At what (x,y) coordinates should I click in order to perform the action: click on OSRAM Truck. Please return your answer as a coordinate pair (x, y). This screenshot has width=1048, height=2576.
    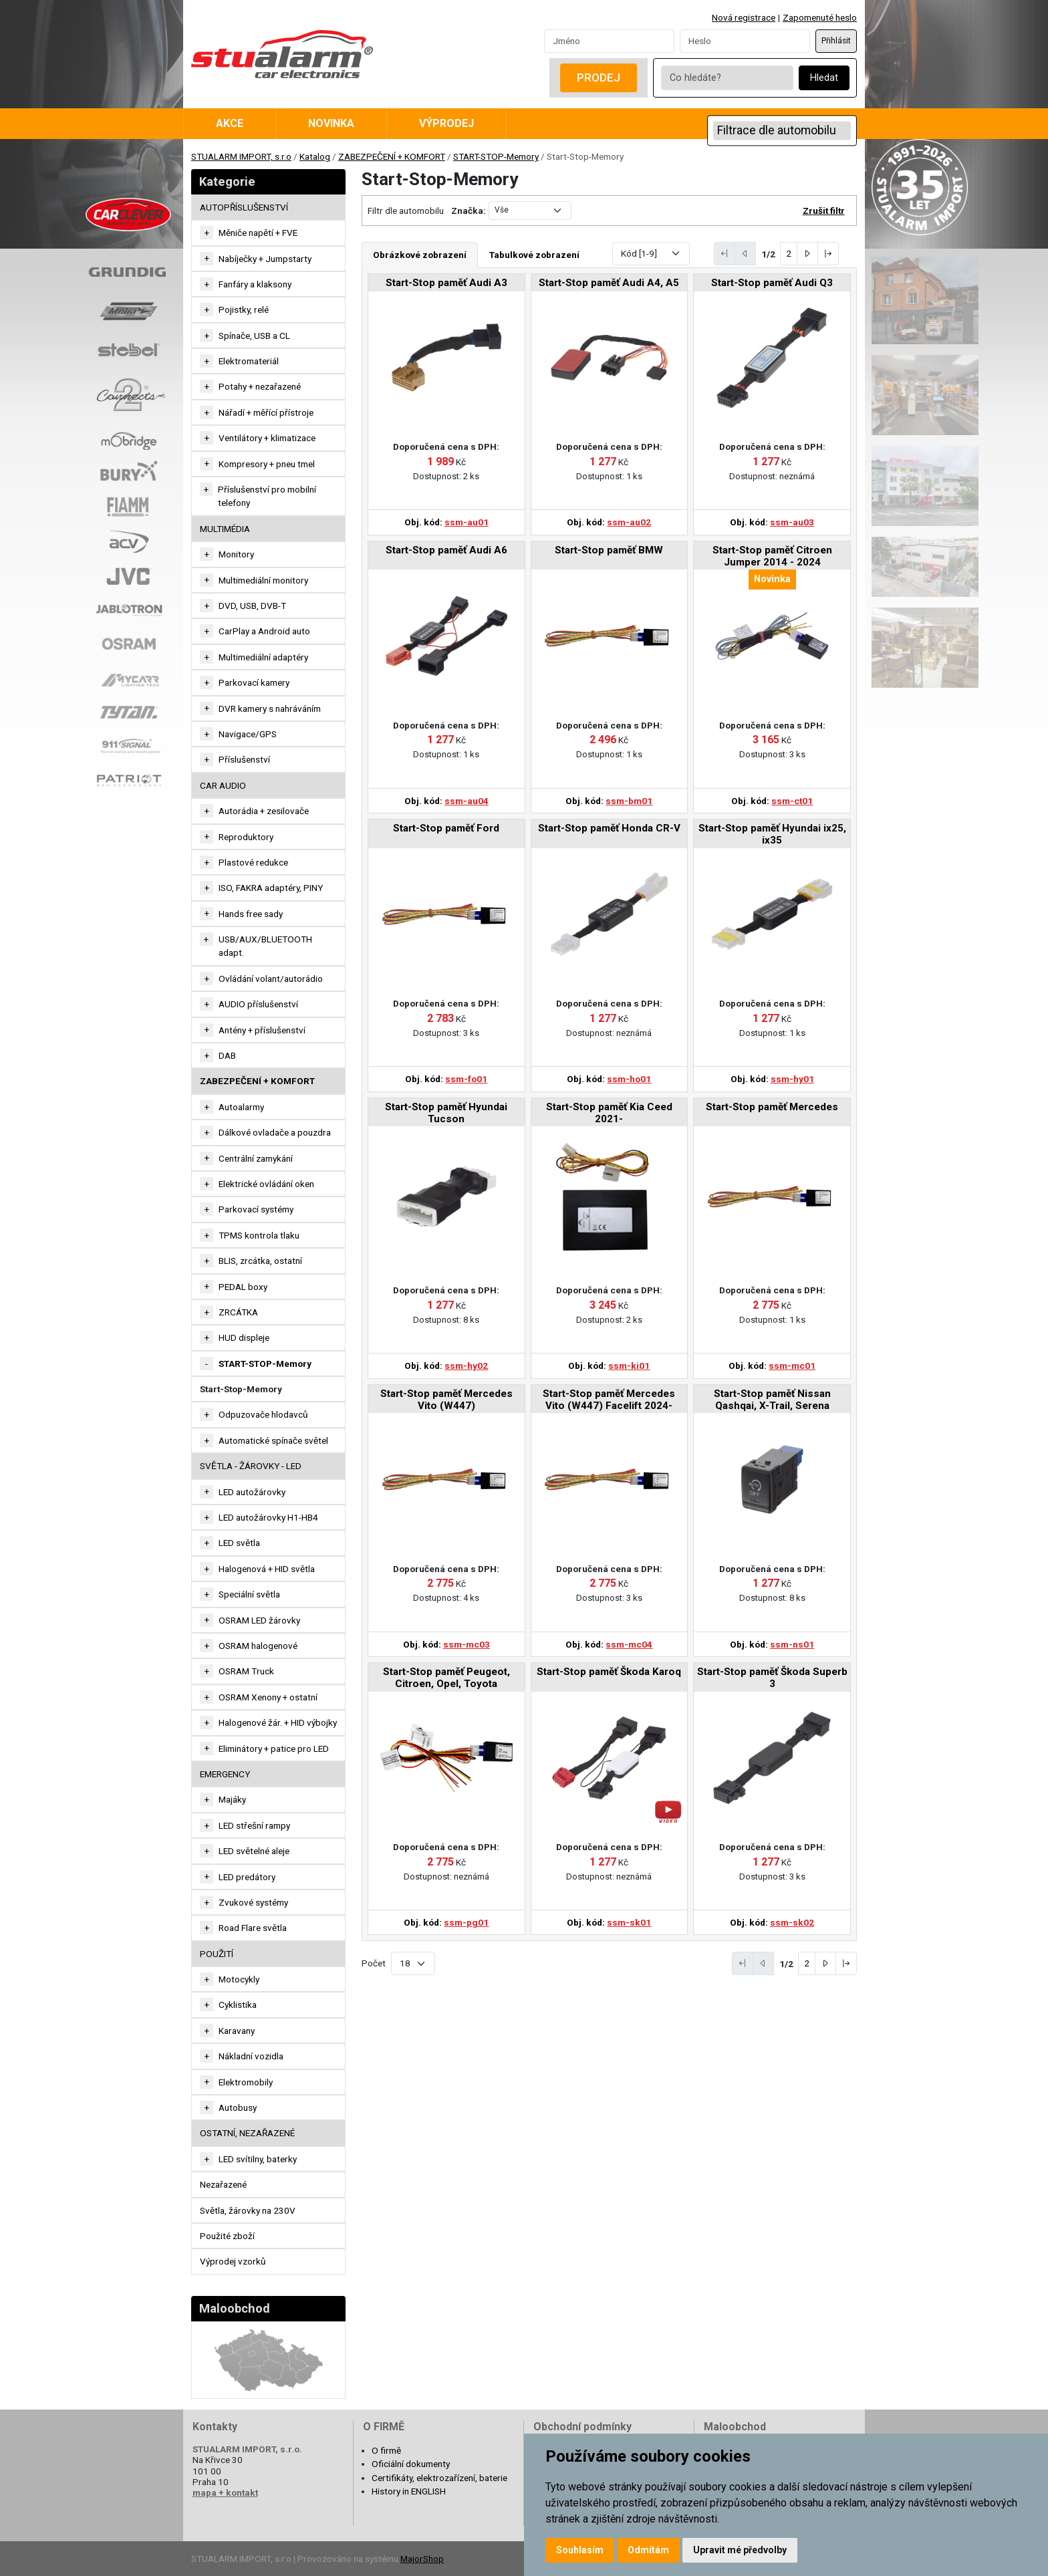
    Looking at the image, I should click on (246, 1671).